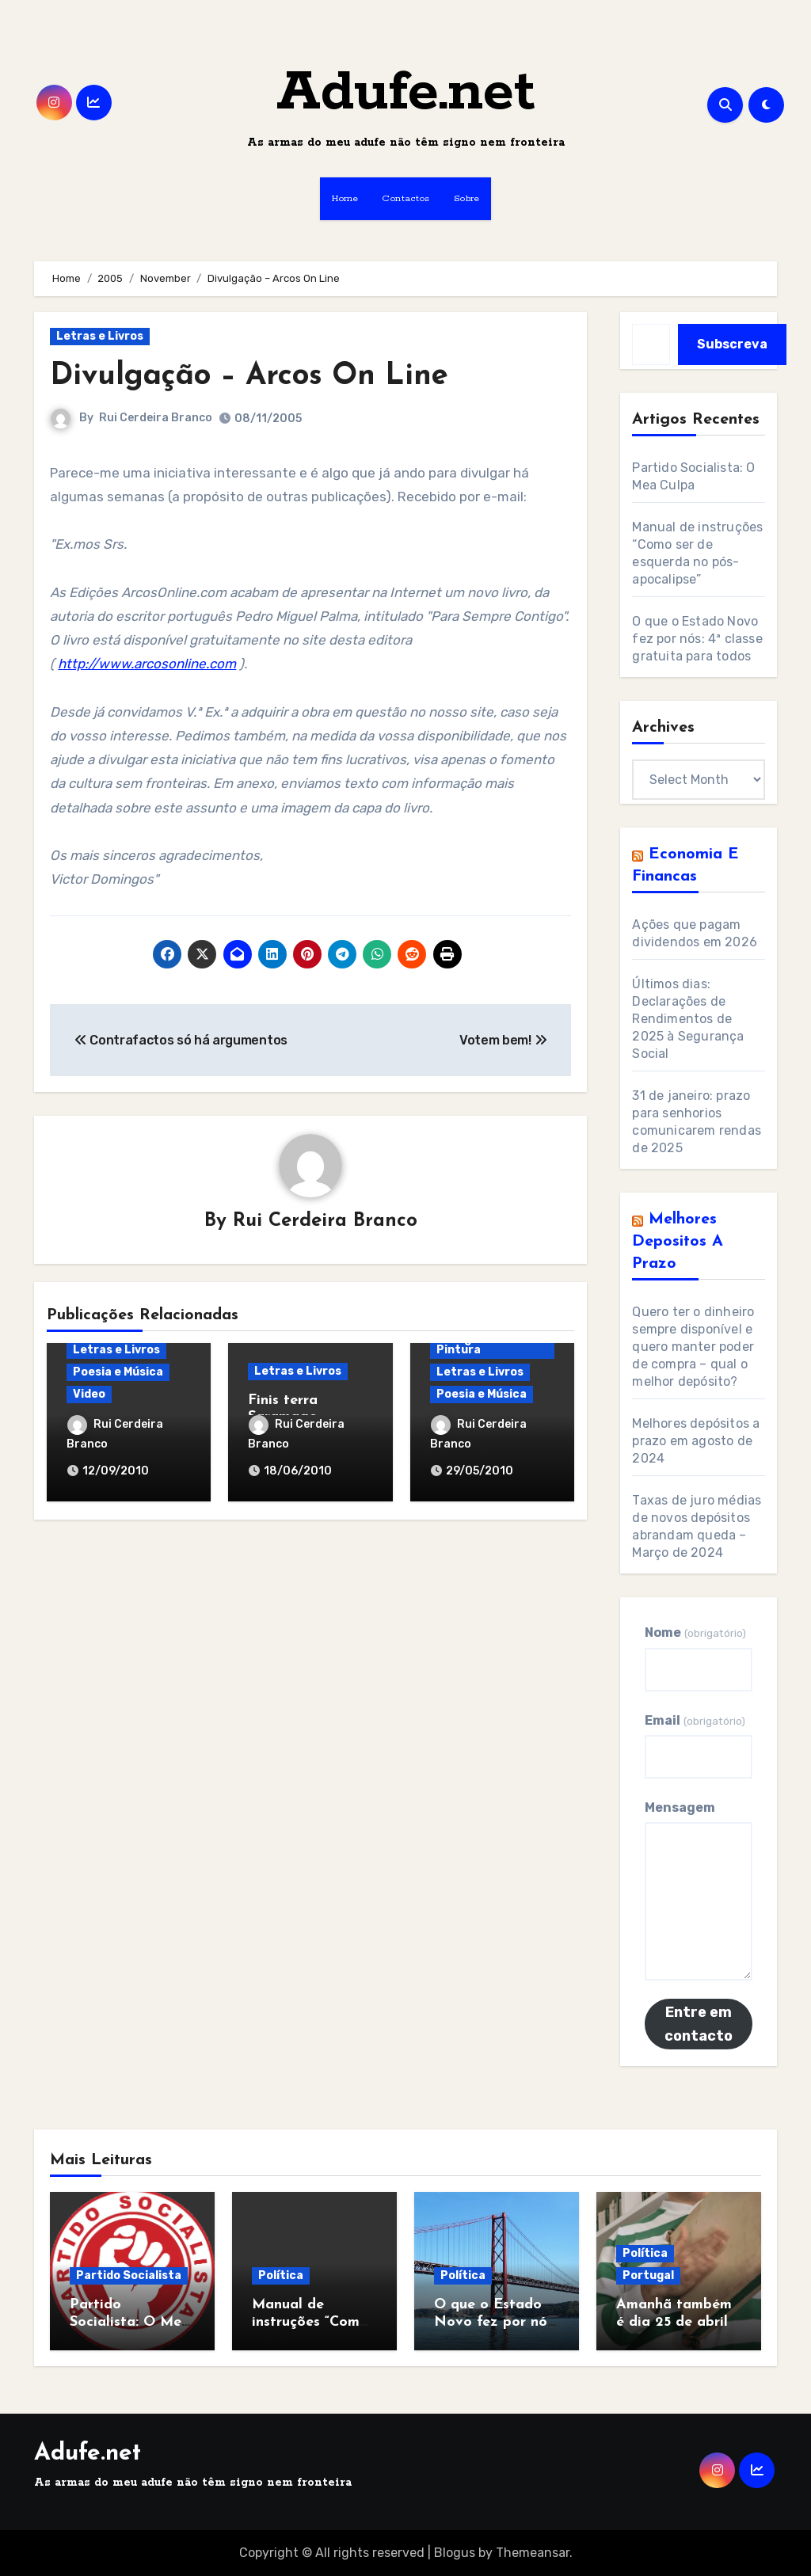 The width and height of the screenshot is (811, 2576). I want to click on Partido Socialista: O Mea Culpa, so click(130, 2321).